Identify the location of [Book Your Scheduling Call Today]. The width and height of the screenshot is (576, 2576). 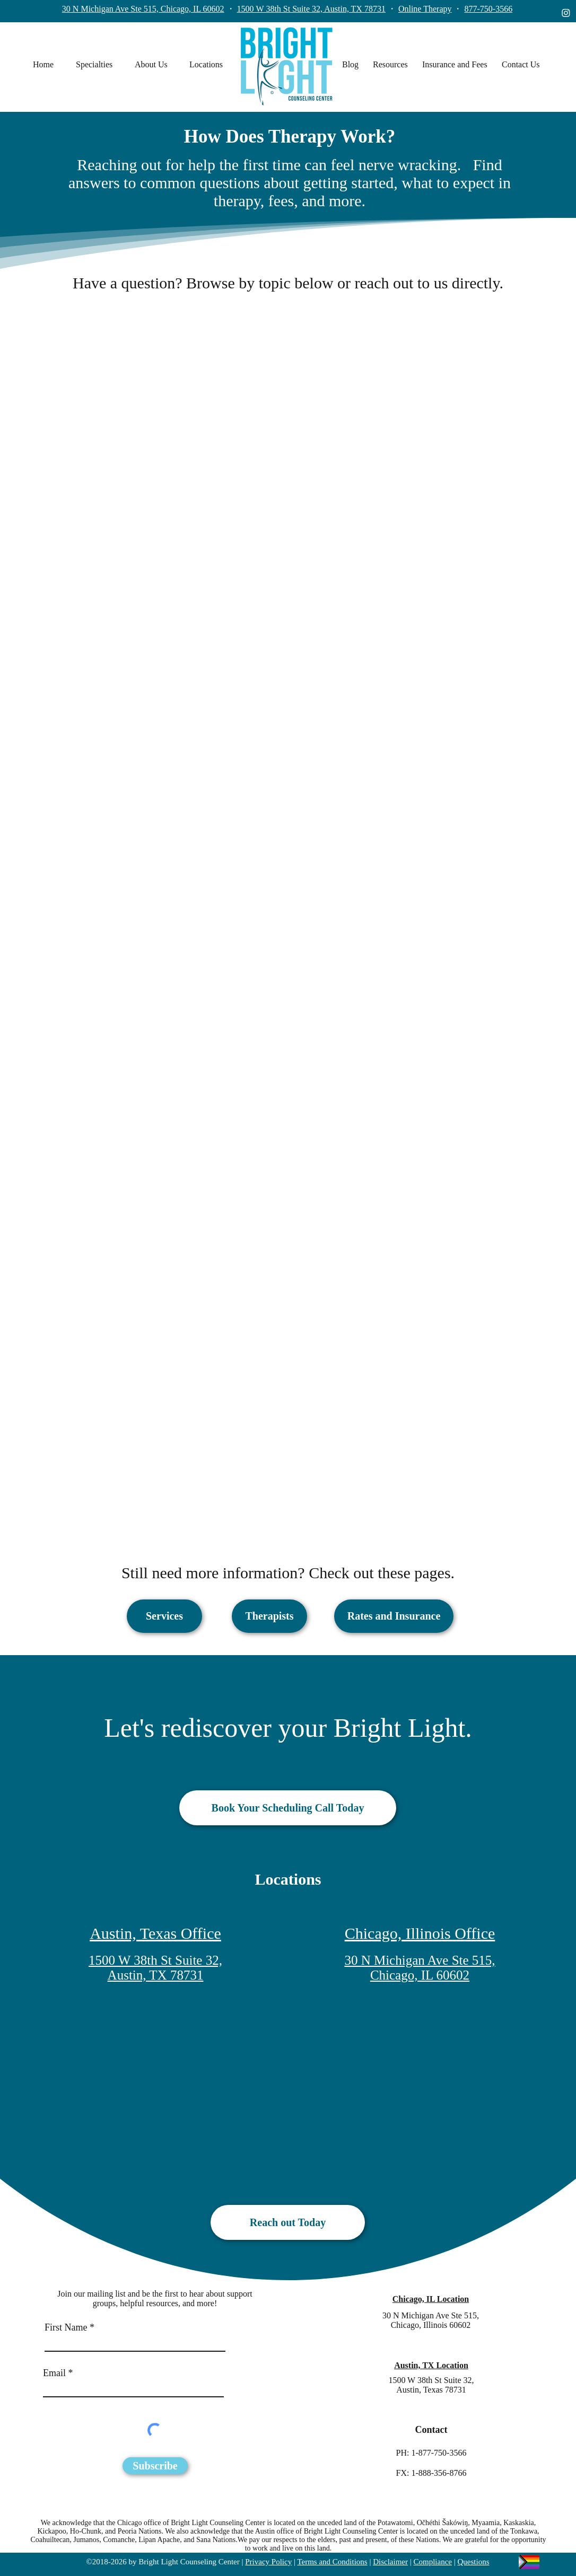
(287, 1807).